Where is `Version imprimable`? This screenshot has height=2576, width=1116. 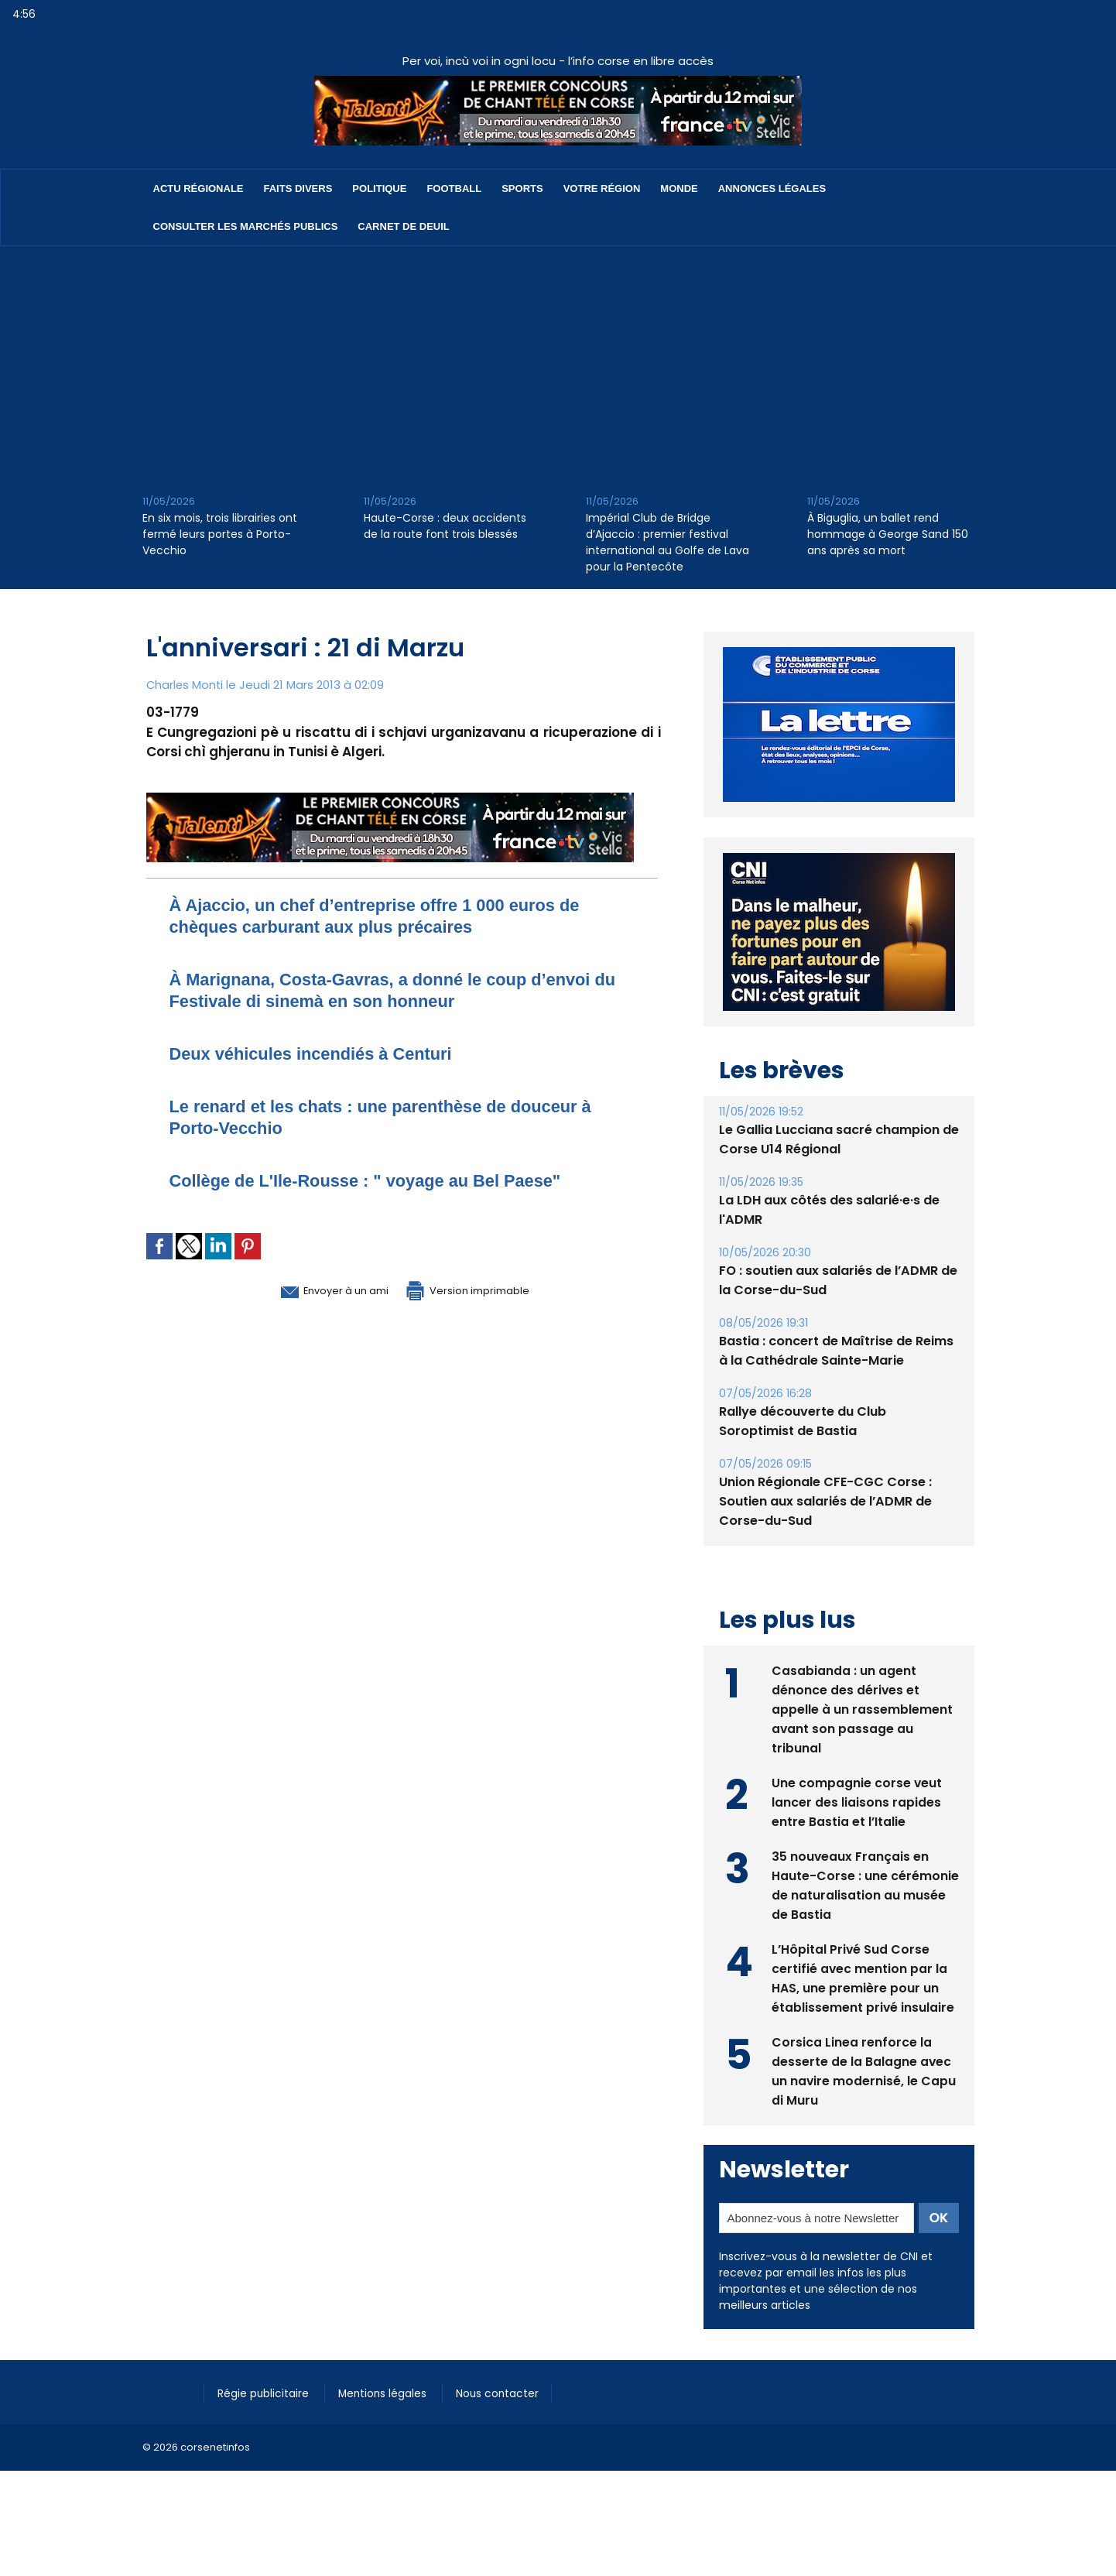
Version imprimable is located at coordinates (483, 1289).